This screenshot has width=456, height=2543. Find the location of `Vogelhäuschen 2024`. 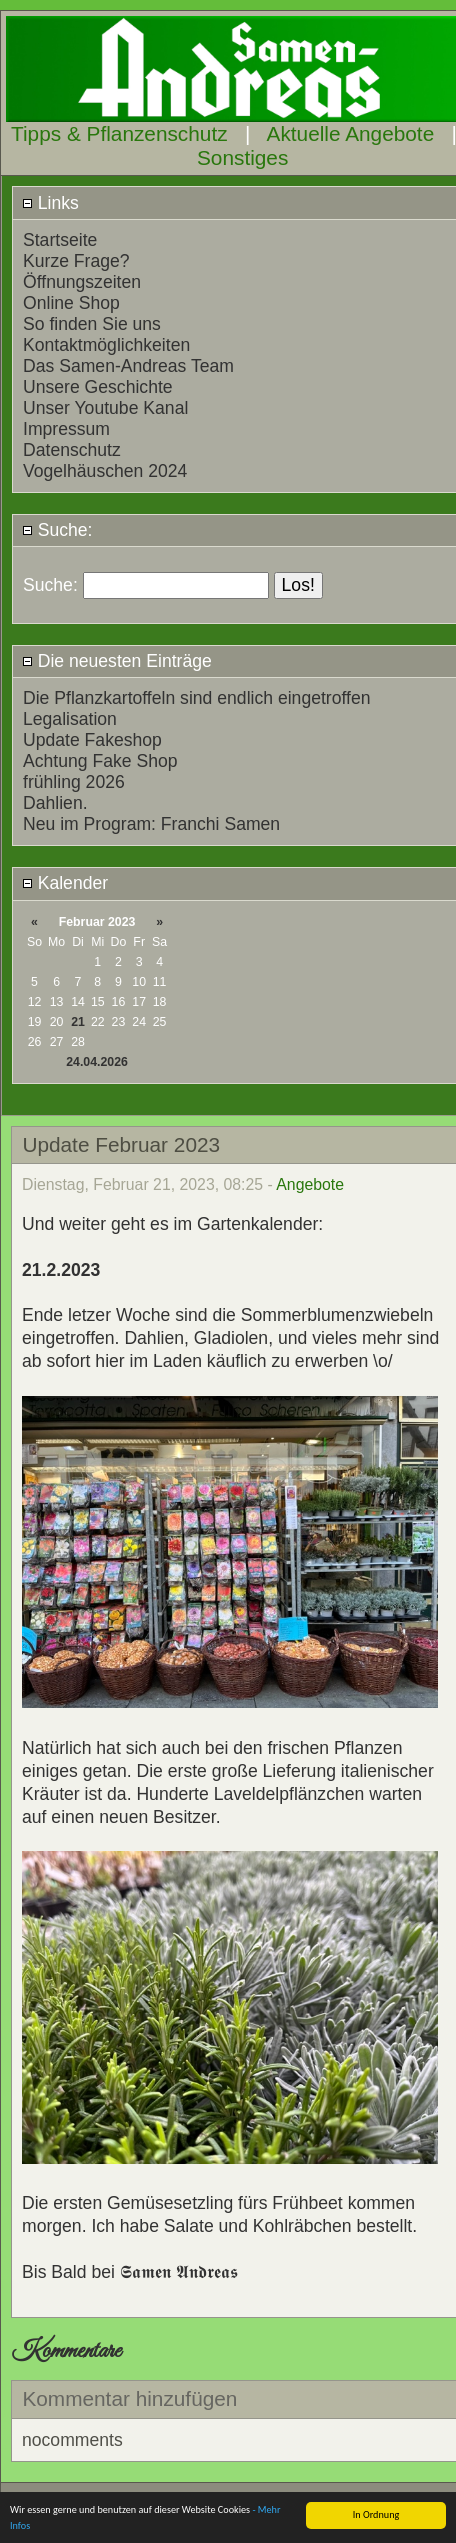

Vogelhäuschen 2024 is located at coordinates (105, 471).